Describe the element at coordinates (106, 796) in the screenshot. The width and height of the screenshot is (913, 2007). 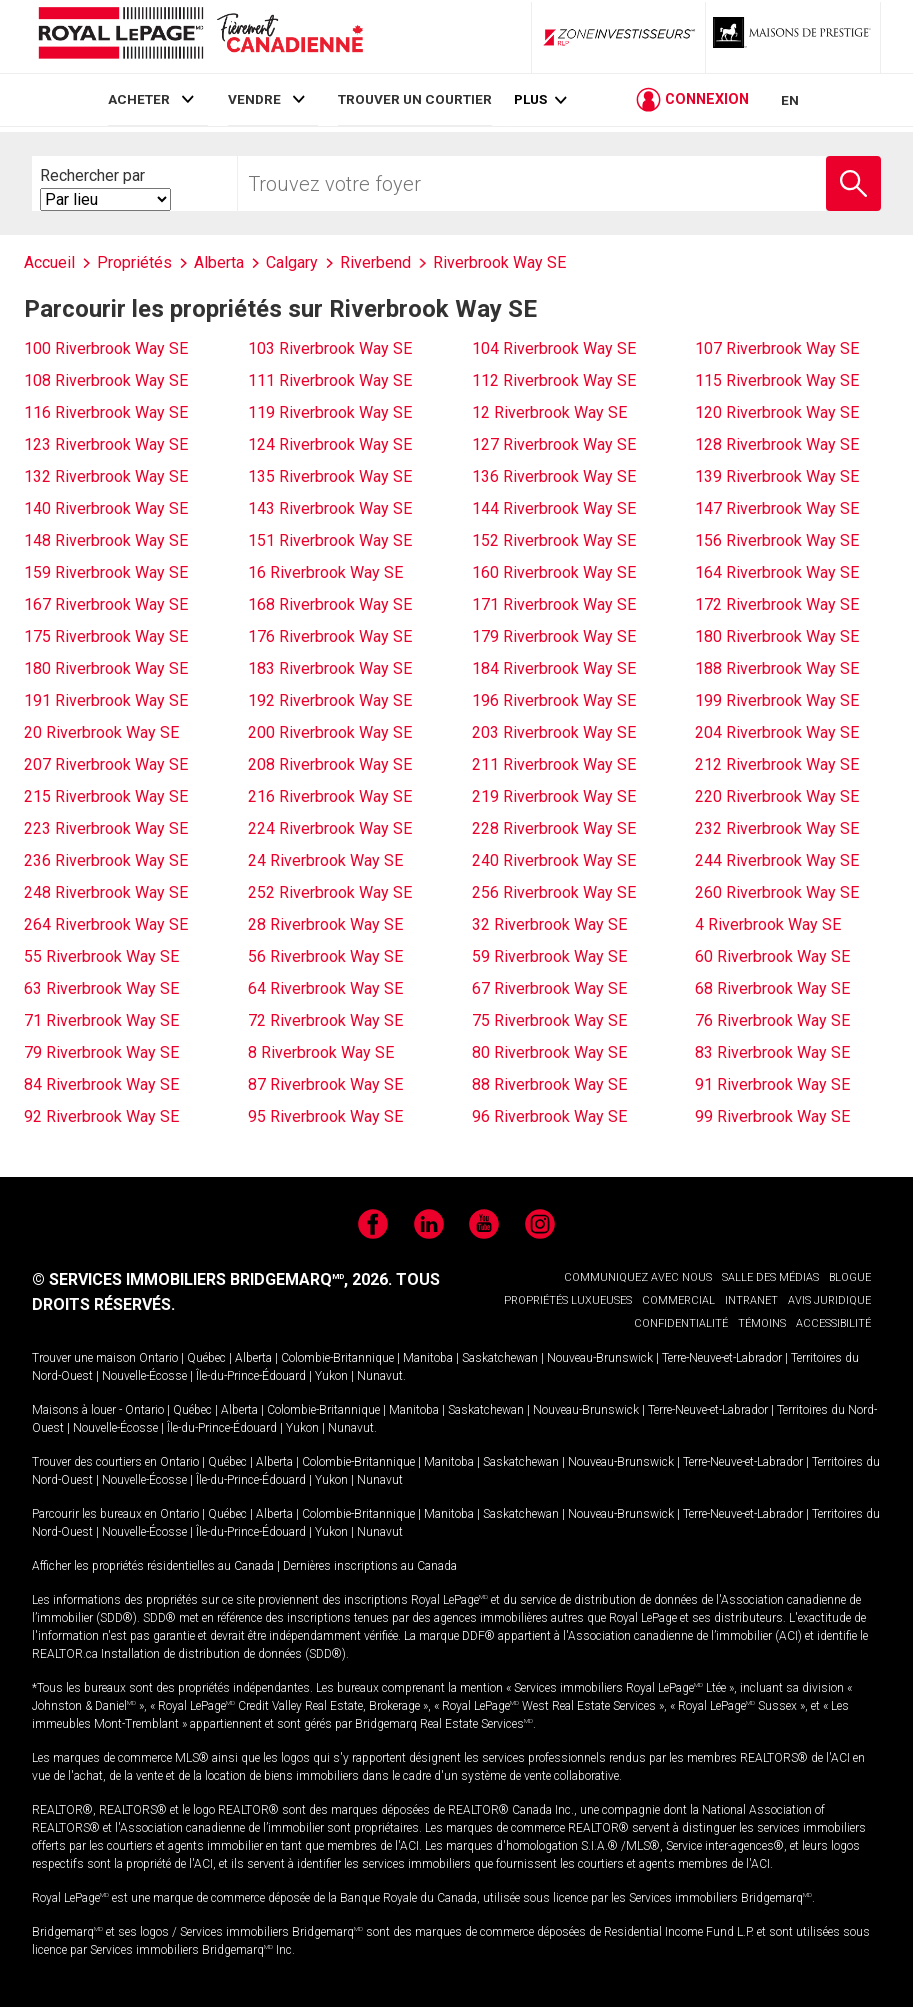
I see `215 Riverbrook Way SE` at that location.